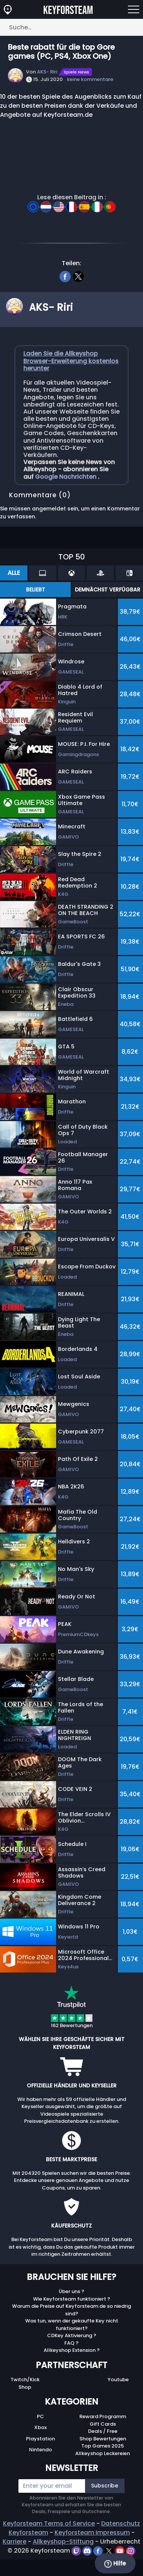 Image resolution: width=143 pixels, height=2576 pixels. Describe the element at coordinates (71, 2335) in the screenshot. I see `CDKey Aktivierung ?` at that location.